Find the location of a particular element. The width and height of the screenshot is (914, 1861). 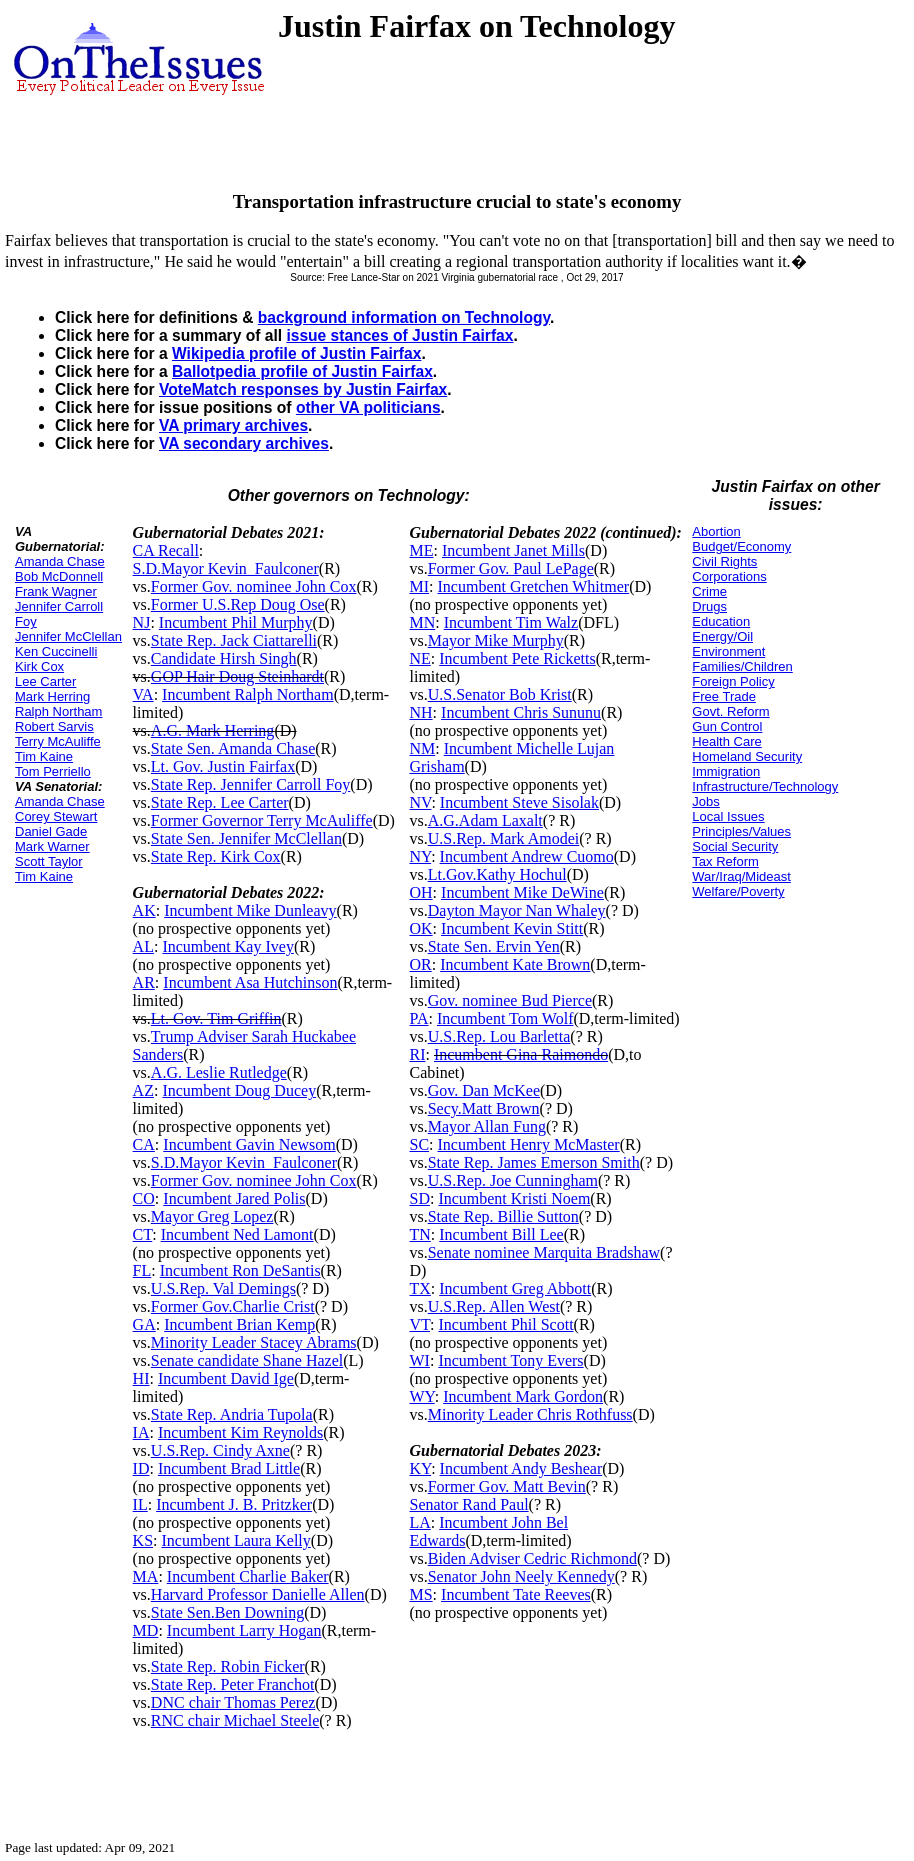

SD is located at coordinates (419, 1198).